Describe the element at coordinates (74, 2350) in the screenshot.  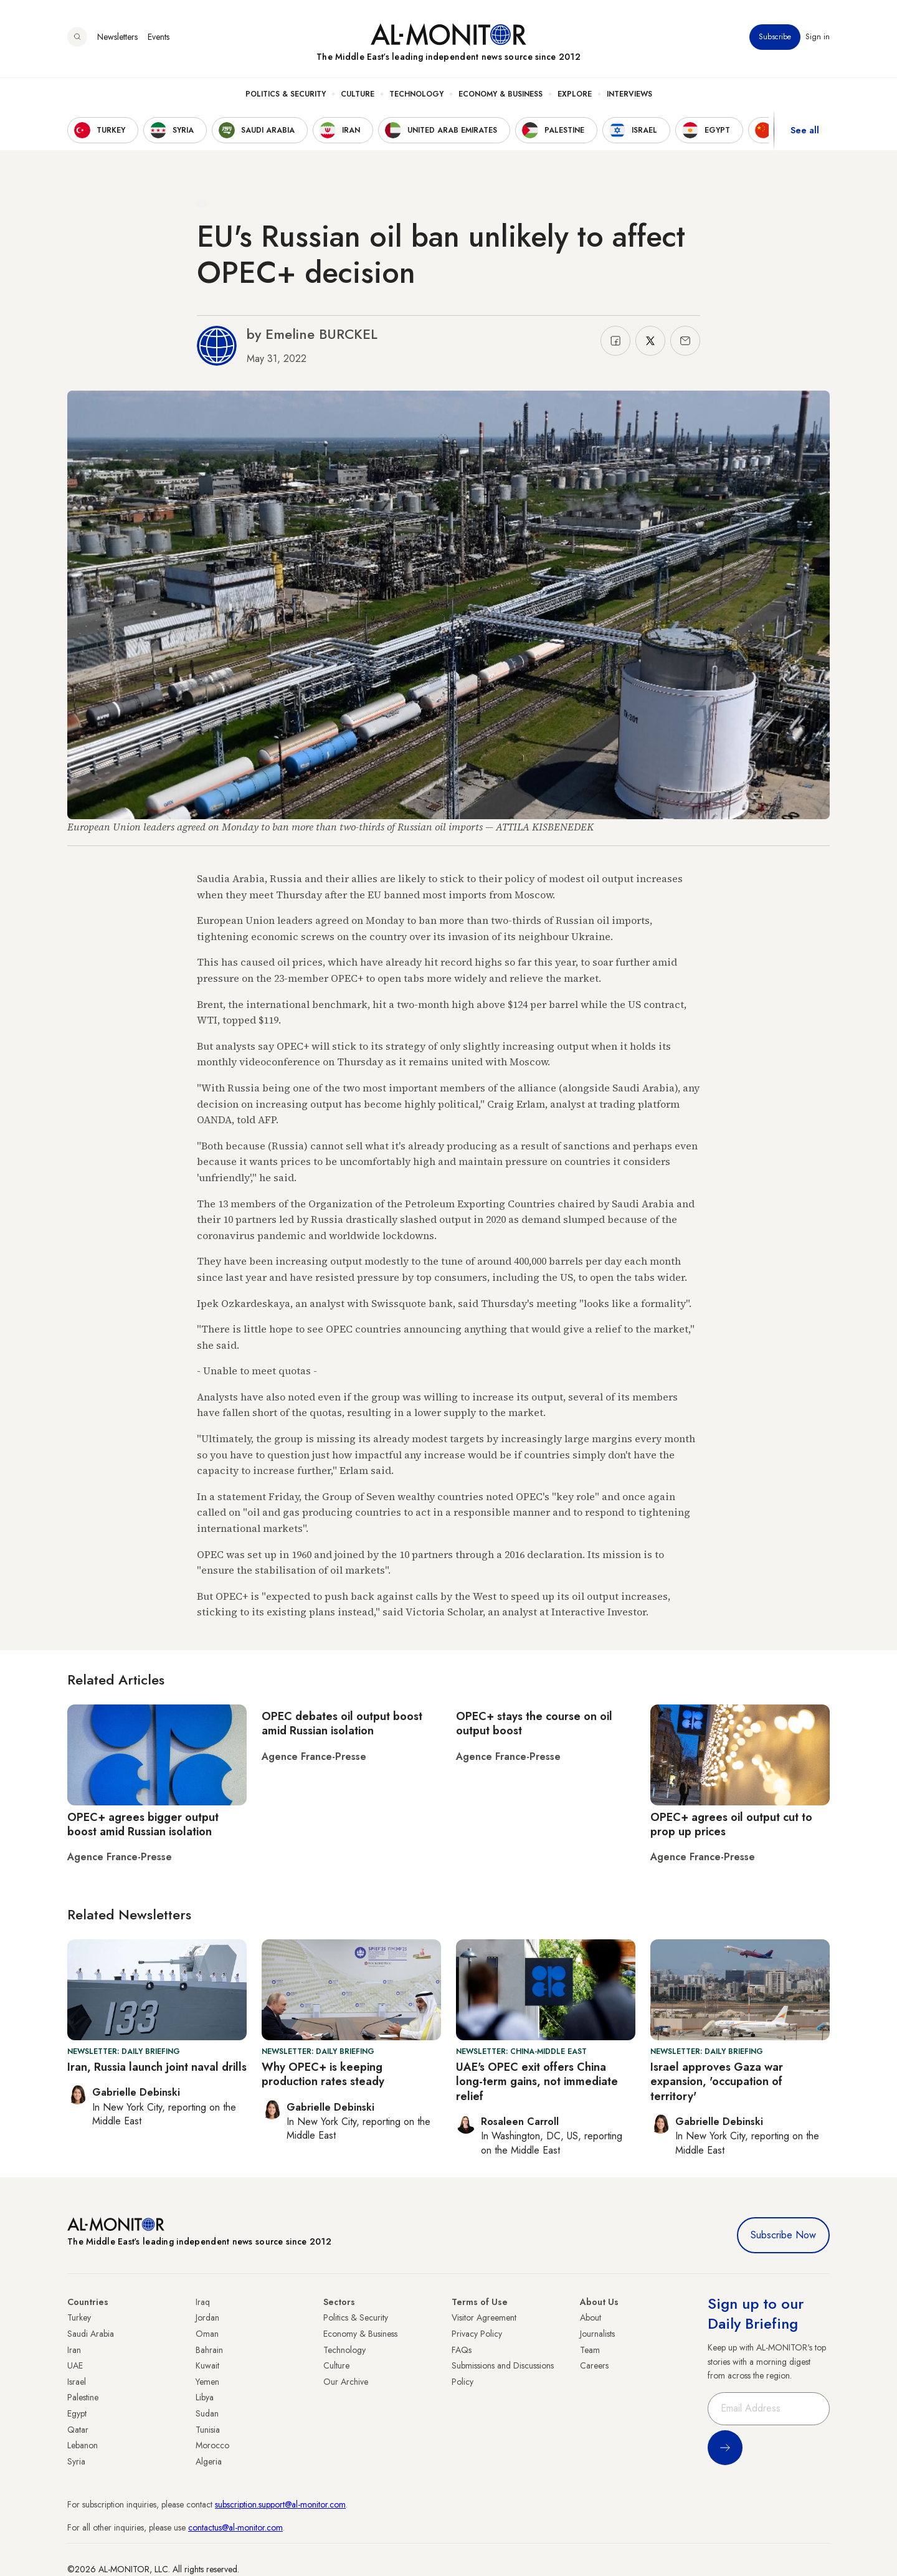
I see `Iran` at that location.